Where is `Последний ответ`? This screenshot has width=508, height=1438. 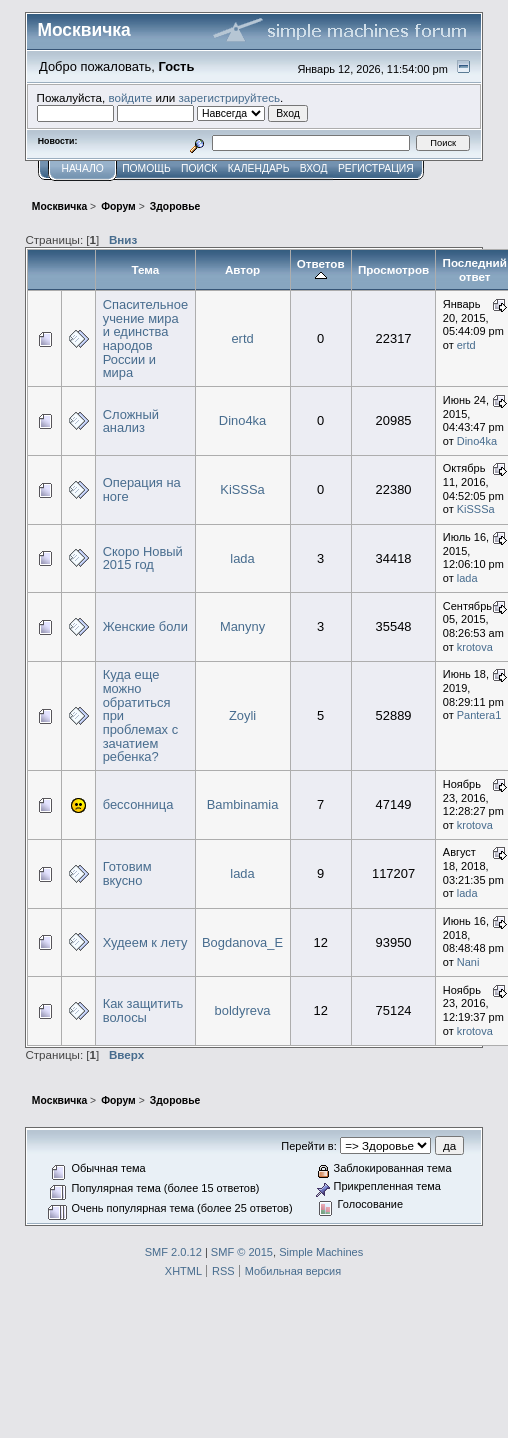
Последний ответ is located at coordinates (475, 269).